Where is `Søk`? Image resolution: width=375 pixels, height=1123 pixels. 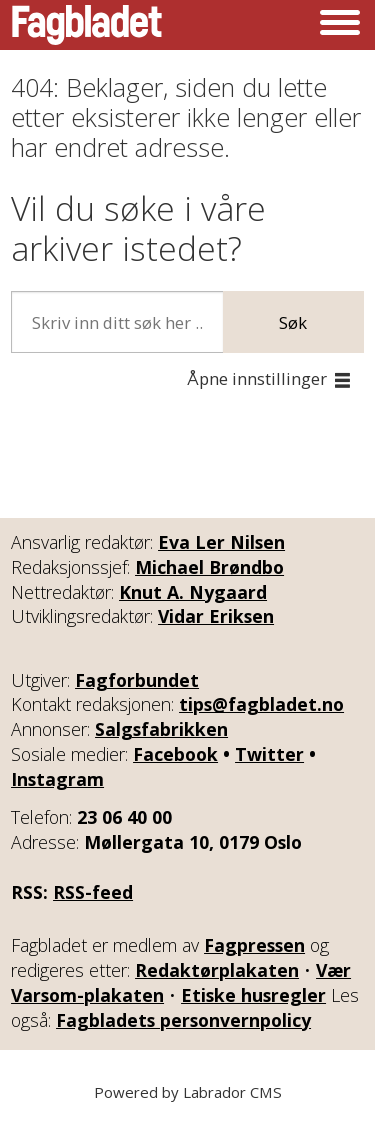 Søk is located at coordinates (293, 322).